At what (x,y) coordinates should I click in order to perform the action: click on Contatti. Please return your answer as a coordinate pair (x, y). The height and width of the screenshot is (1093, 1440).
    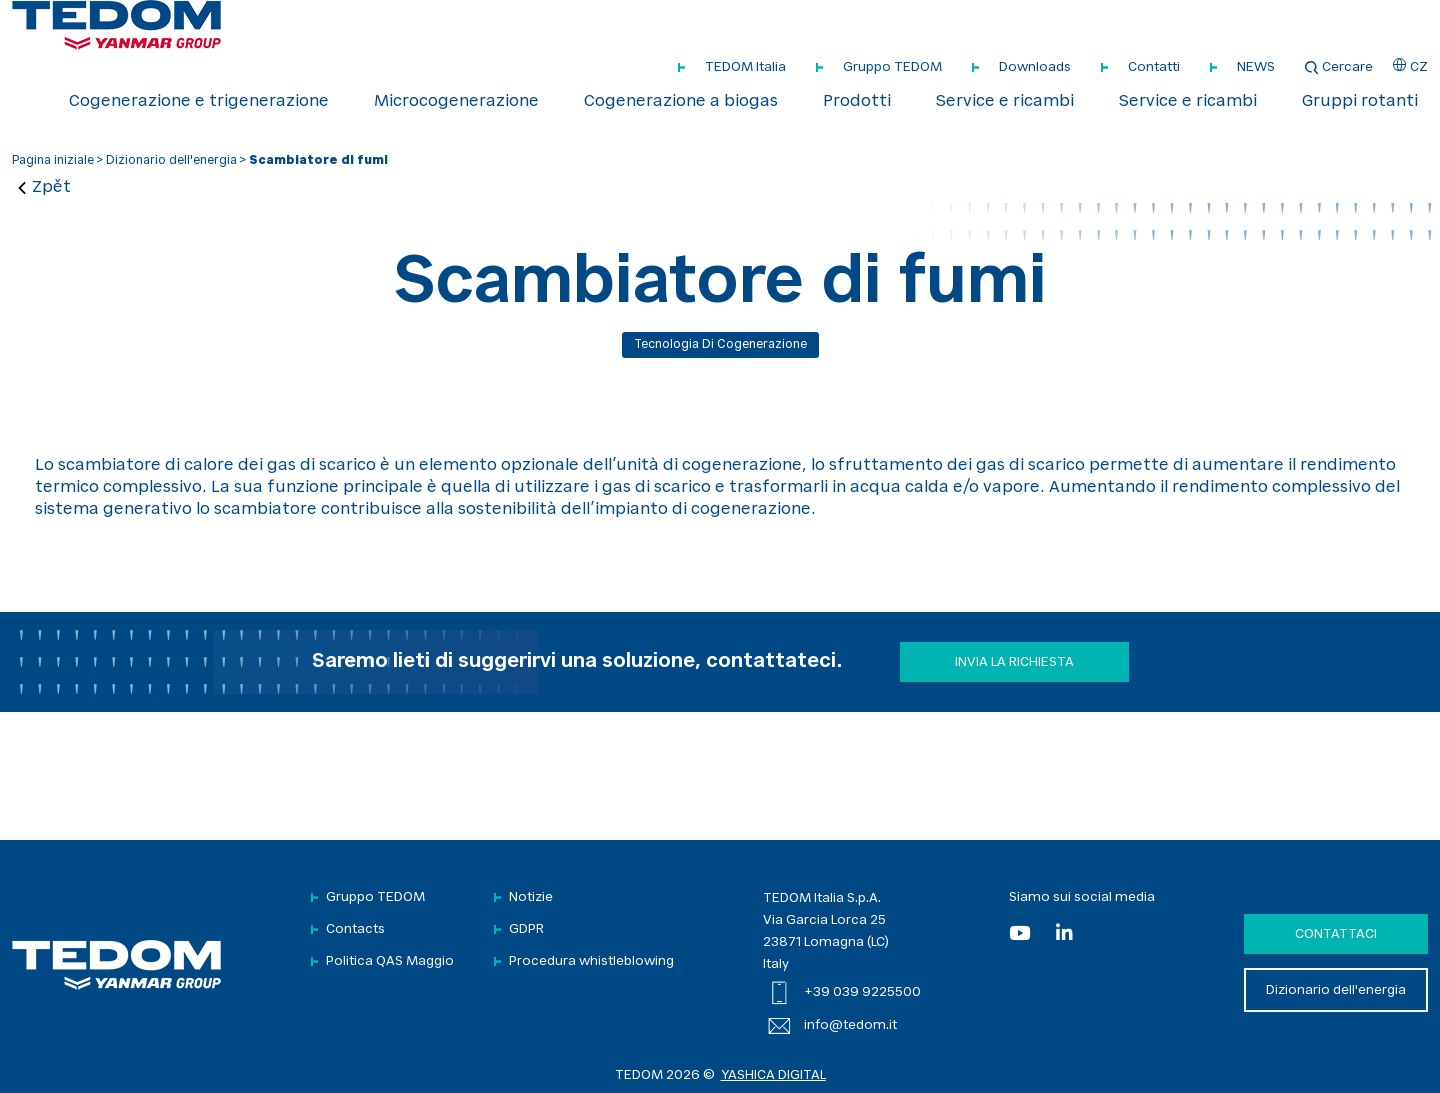
    Looking at the image, I should click on (1154, 67).